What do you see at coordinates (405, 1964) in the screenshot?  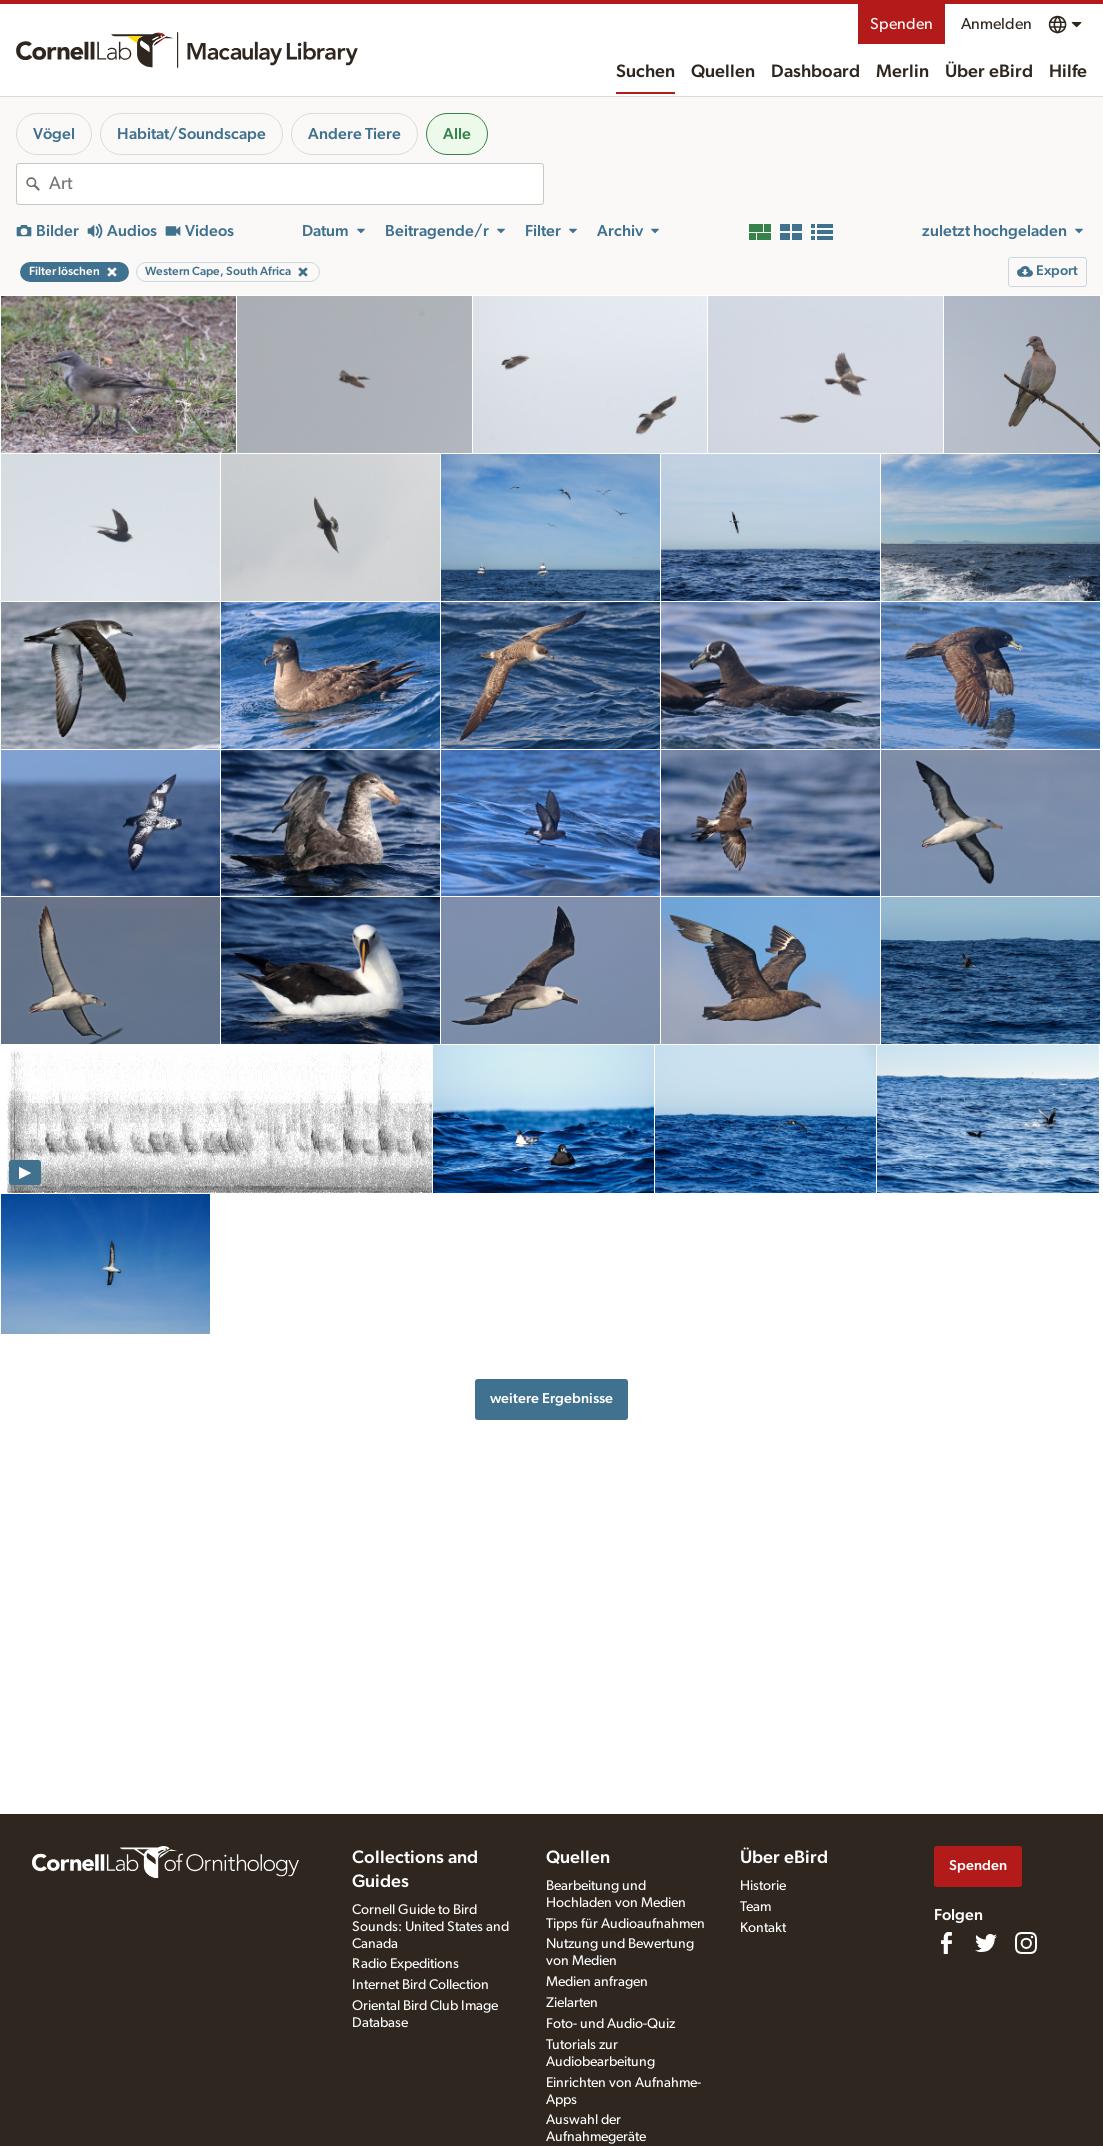 I see `Radio Expeditions` at bounding box center [405, 1964].